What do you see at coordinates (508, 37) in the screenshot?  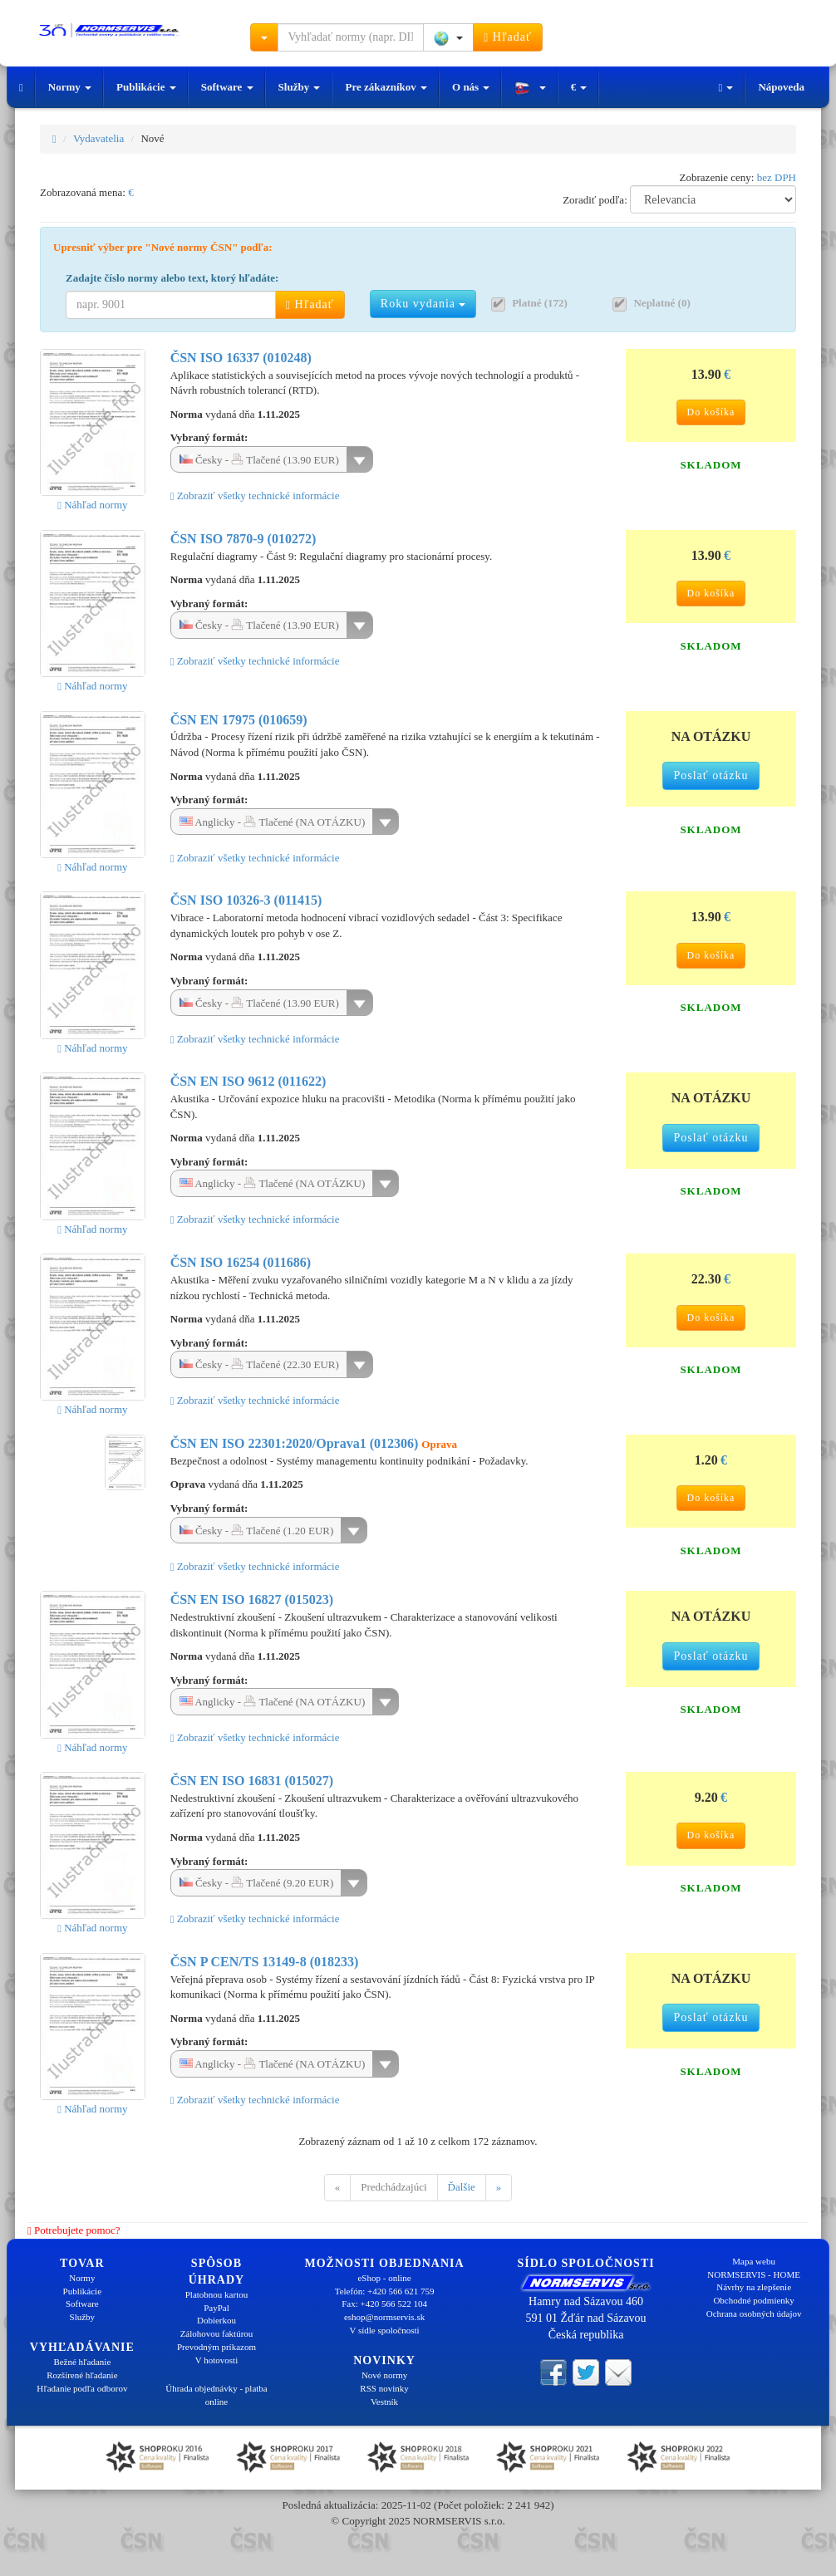 I see `Hľadať` at bounding box center [508, 37].